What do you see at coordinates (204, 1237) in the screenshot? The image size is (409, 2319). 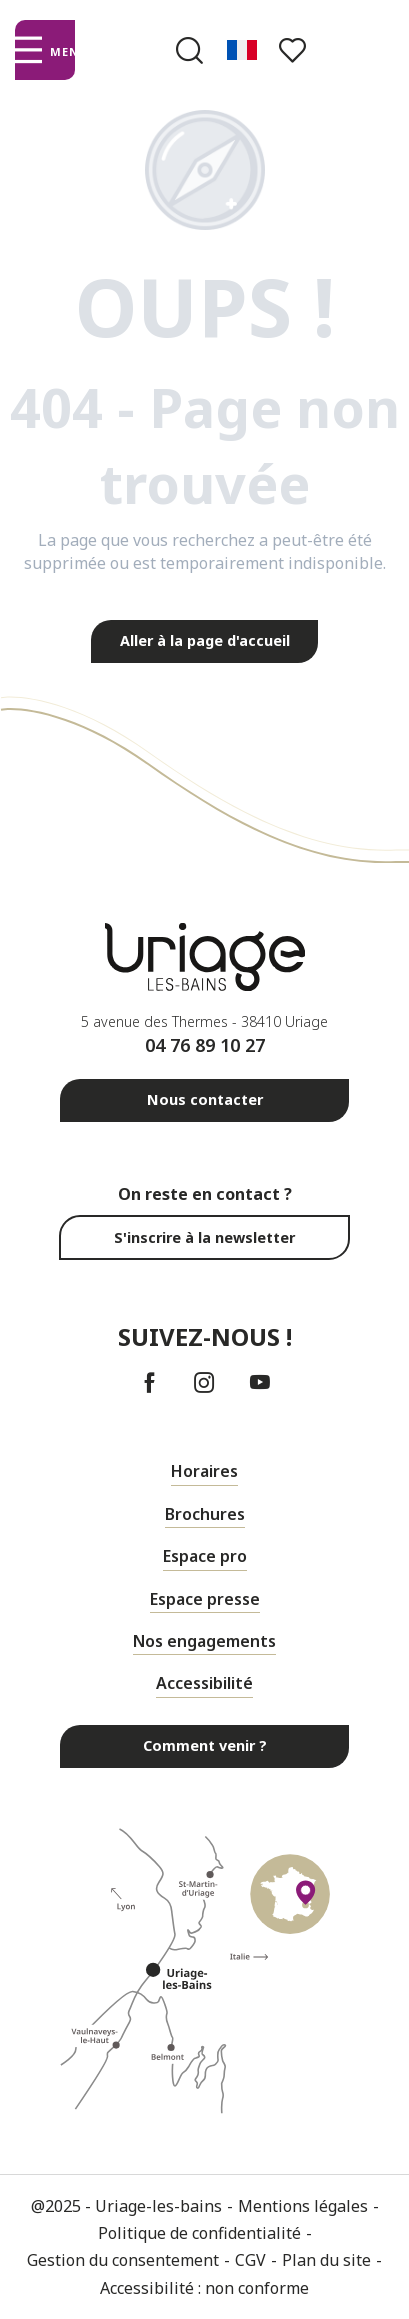 I see `S'inscrire à la newsletter` at bounding box center [204, 1237].